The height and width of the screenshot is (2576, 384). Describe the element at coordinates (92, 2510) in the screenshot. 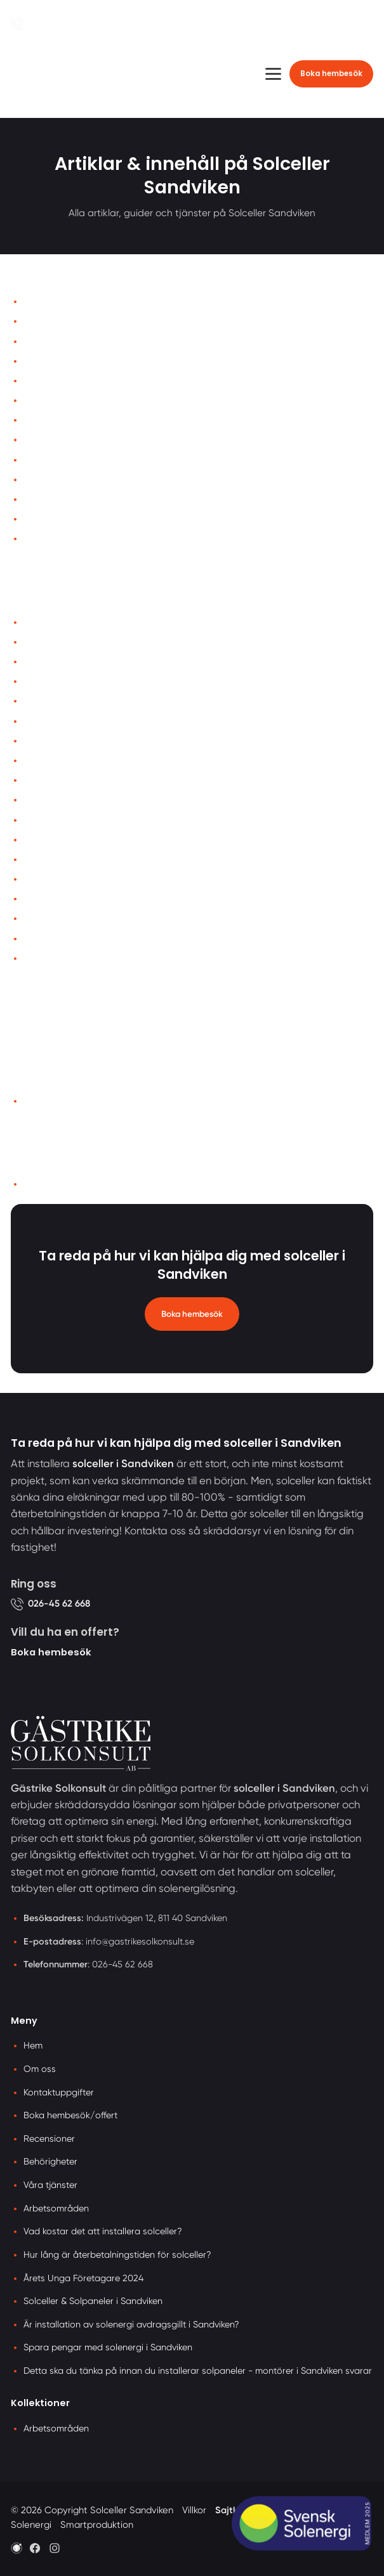

I see `© 2026 Copyright Solceller Sandviken` at that location.